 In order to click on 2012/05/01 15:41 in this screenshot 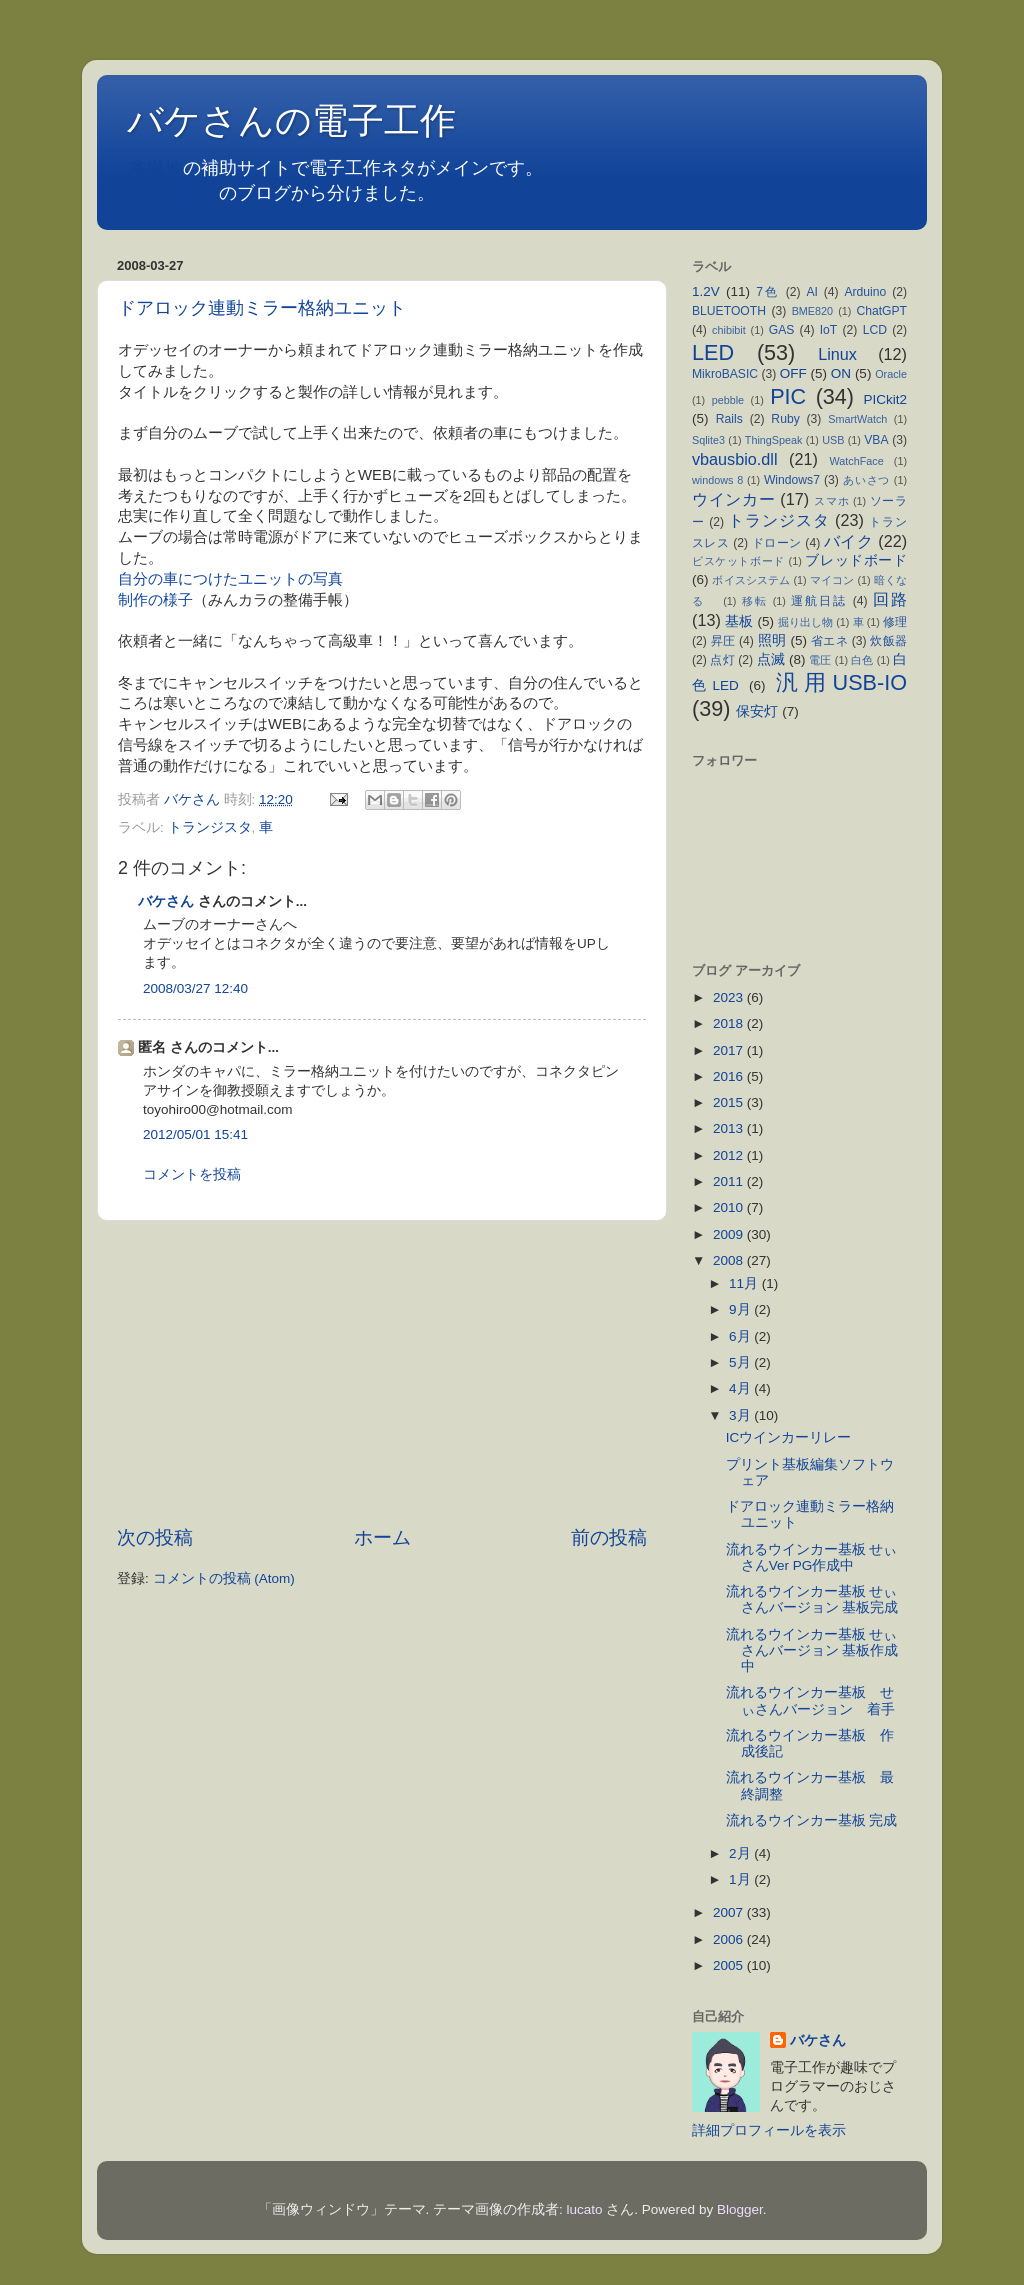, I will do `click(195, 1134)`.